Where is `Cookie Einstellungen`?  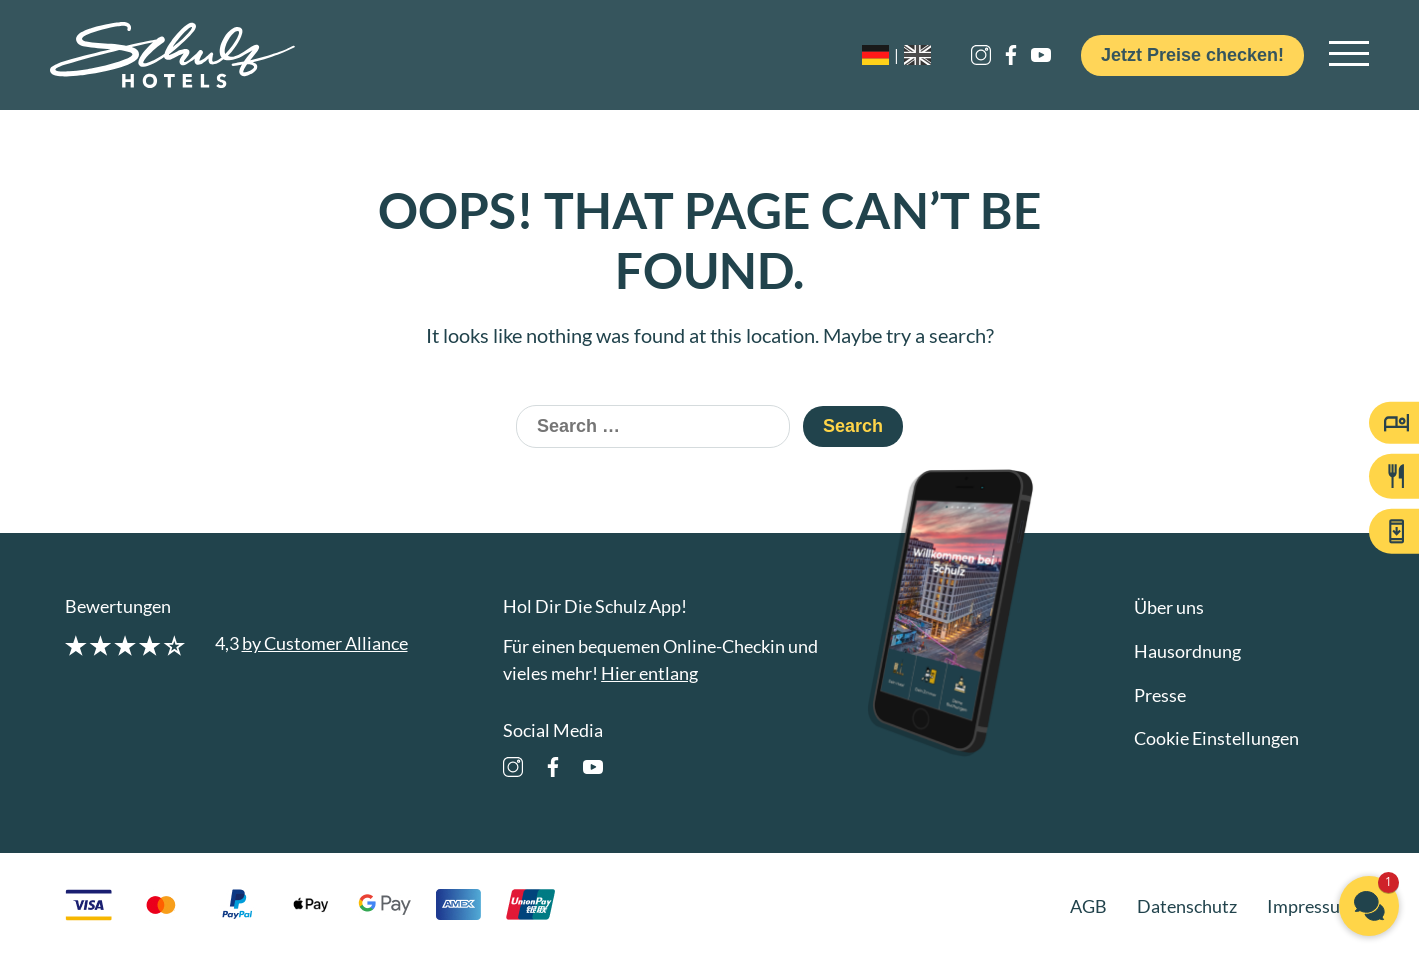 Cookie Einstellungen is located at coordinates (1216, 738).